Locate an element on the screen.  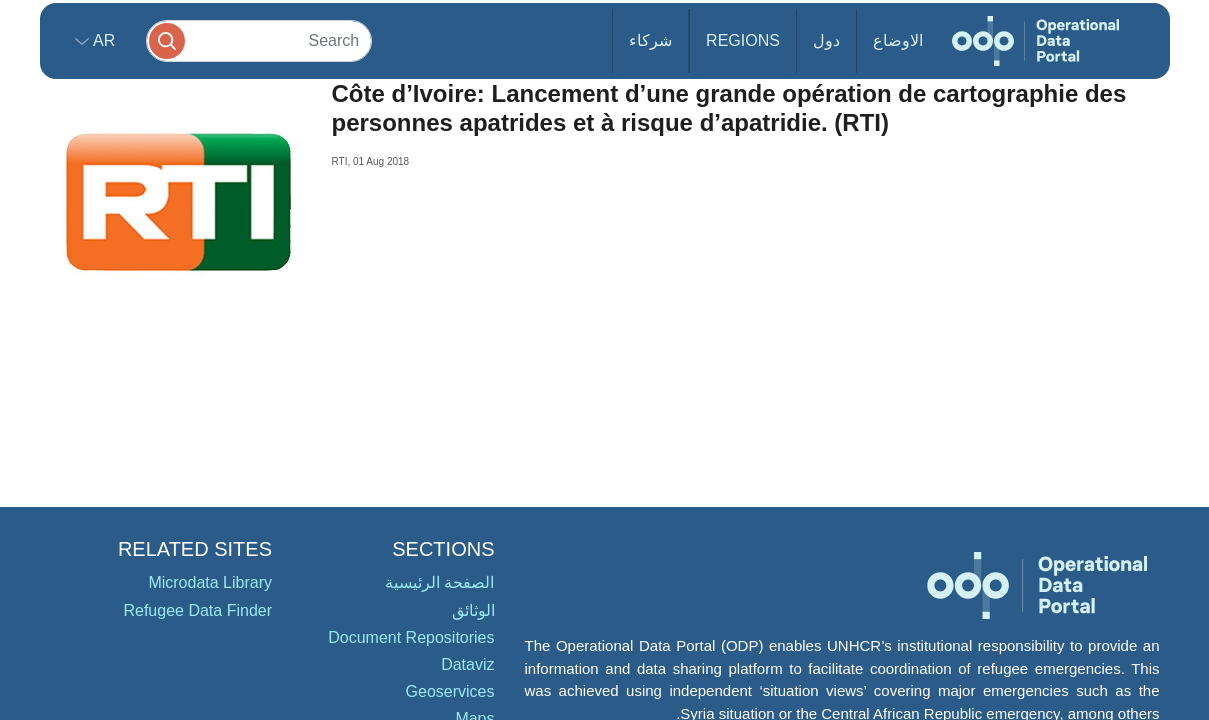
الصفحة الرئيسية is located at coordinates (439, 582).